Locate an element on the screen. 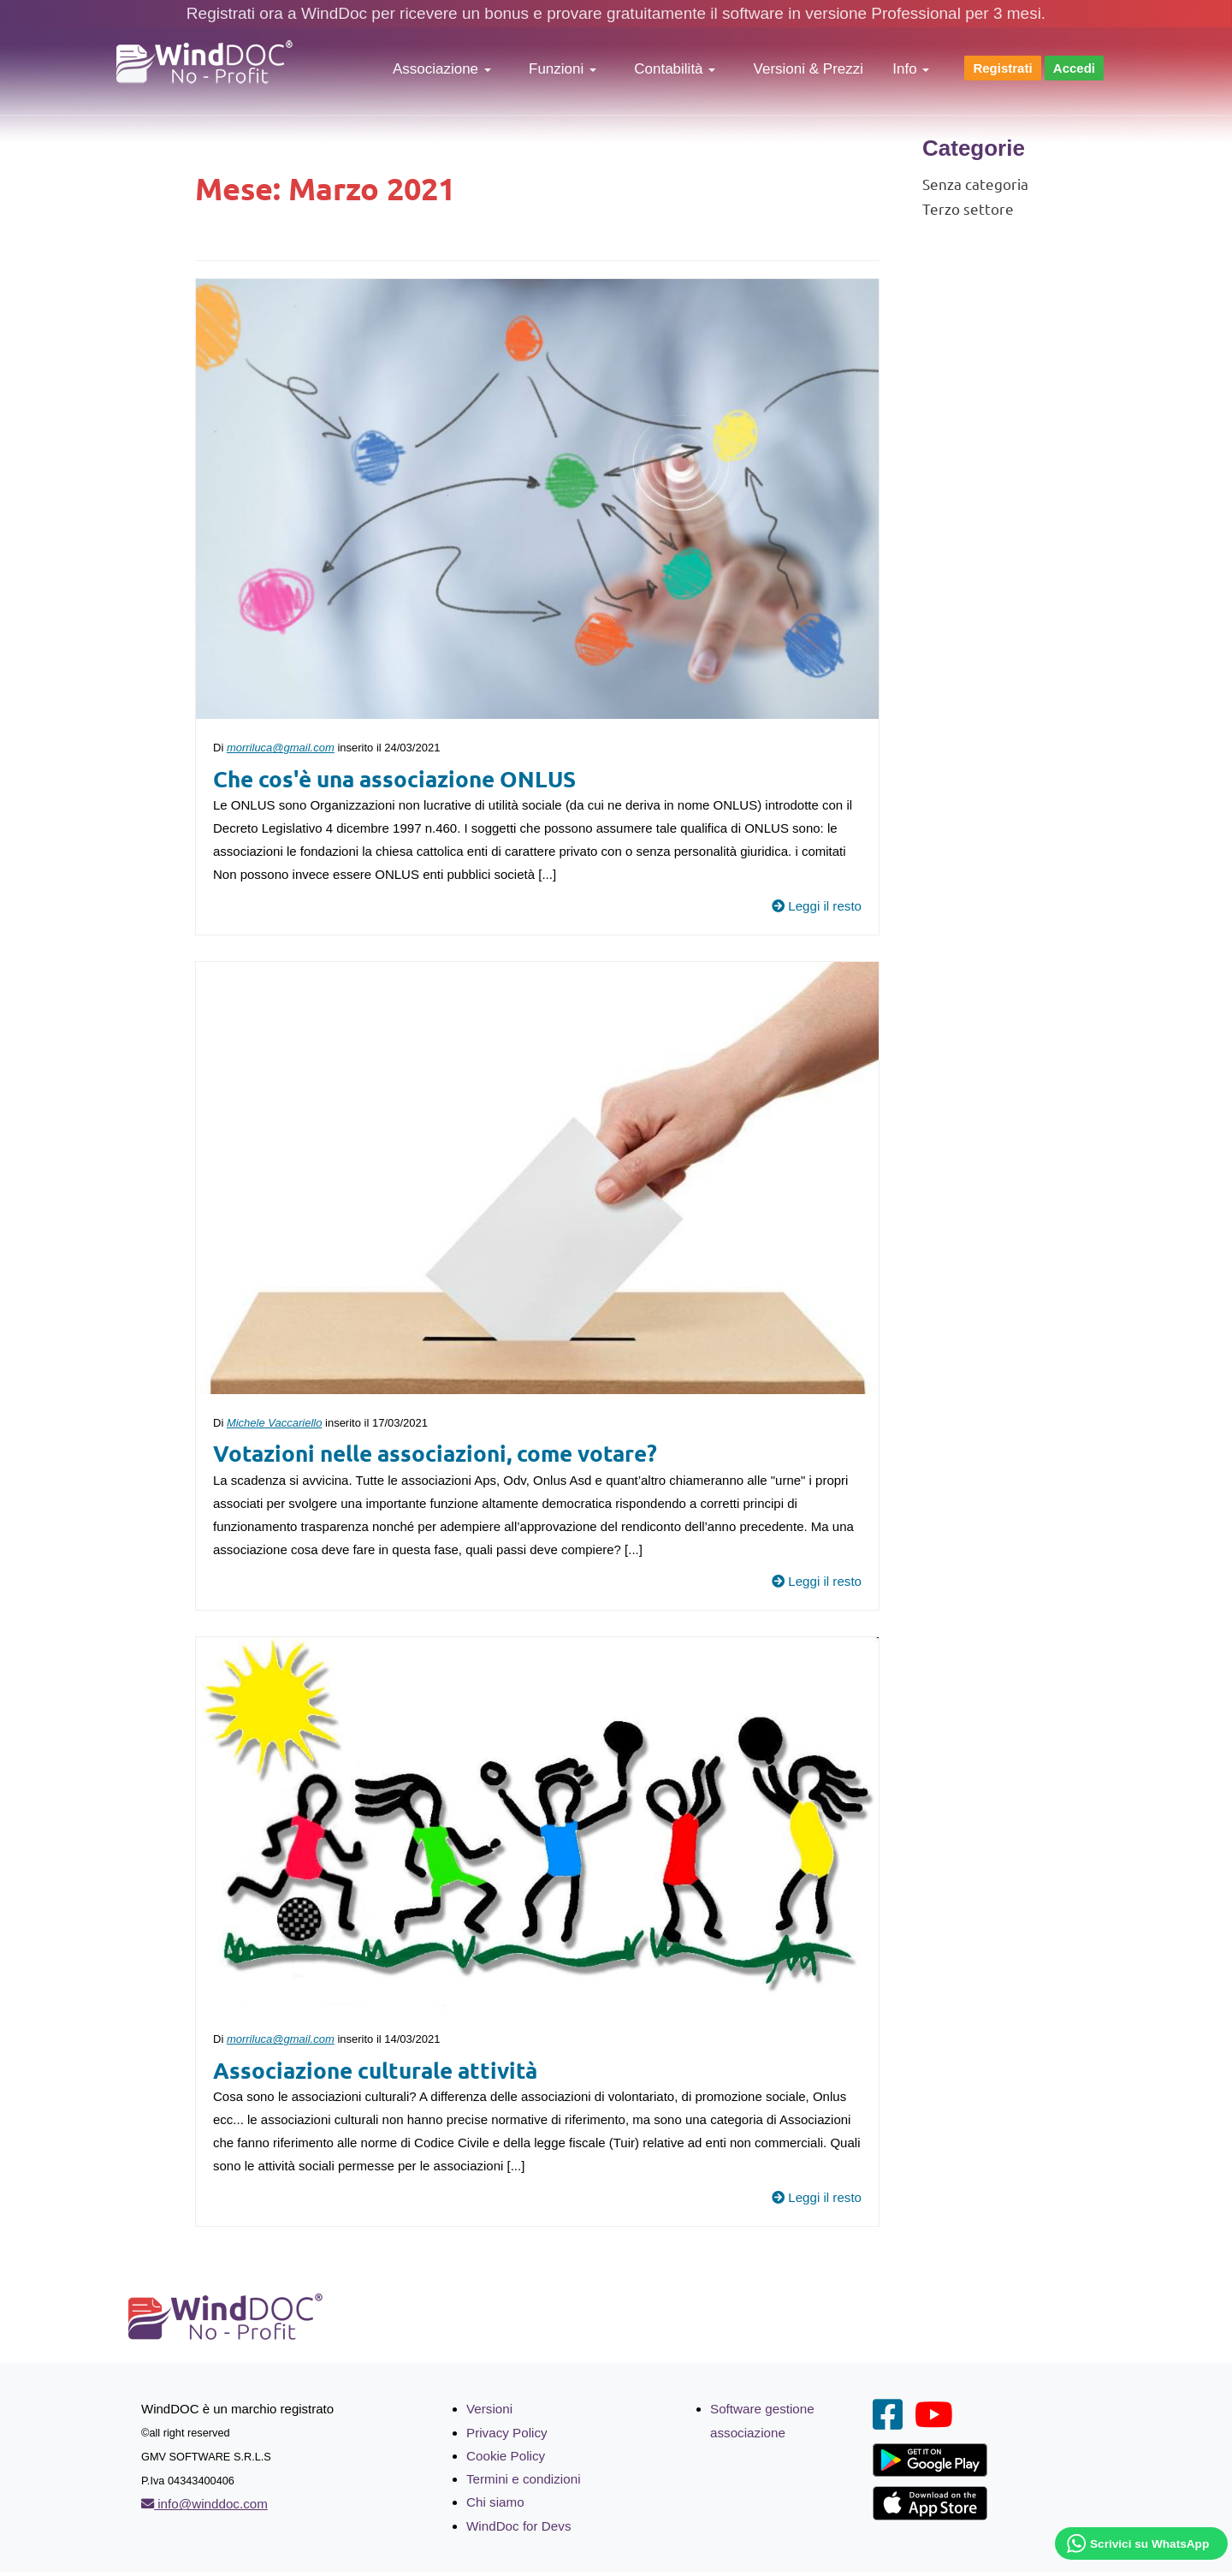 The height and width of the screenshot is (2576, 1232). Privacy Policy is located at coordinates (506, 2431).